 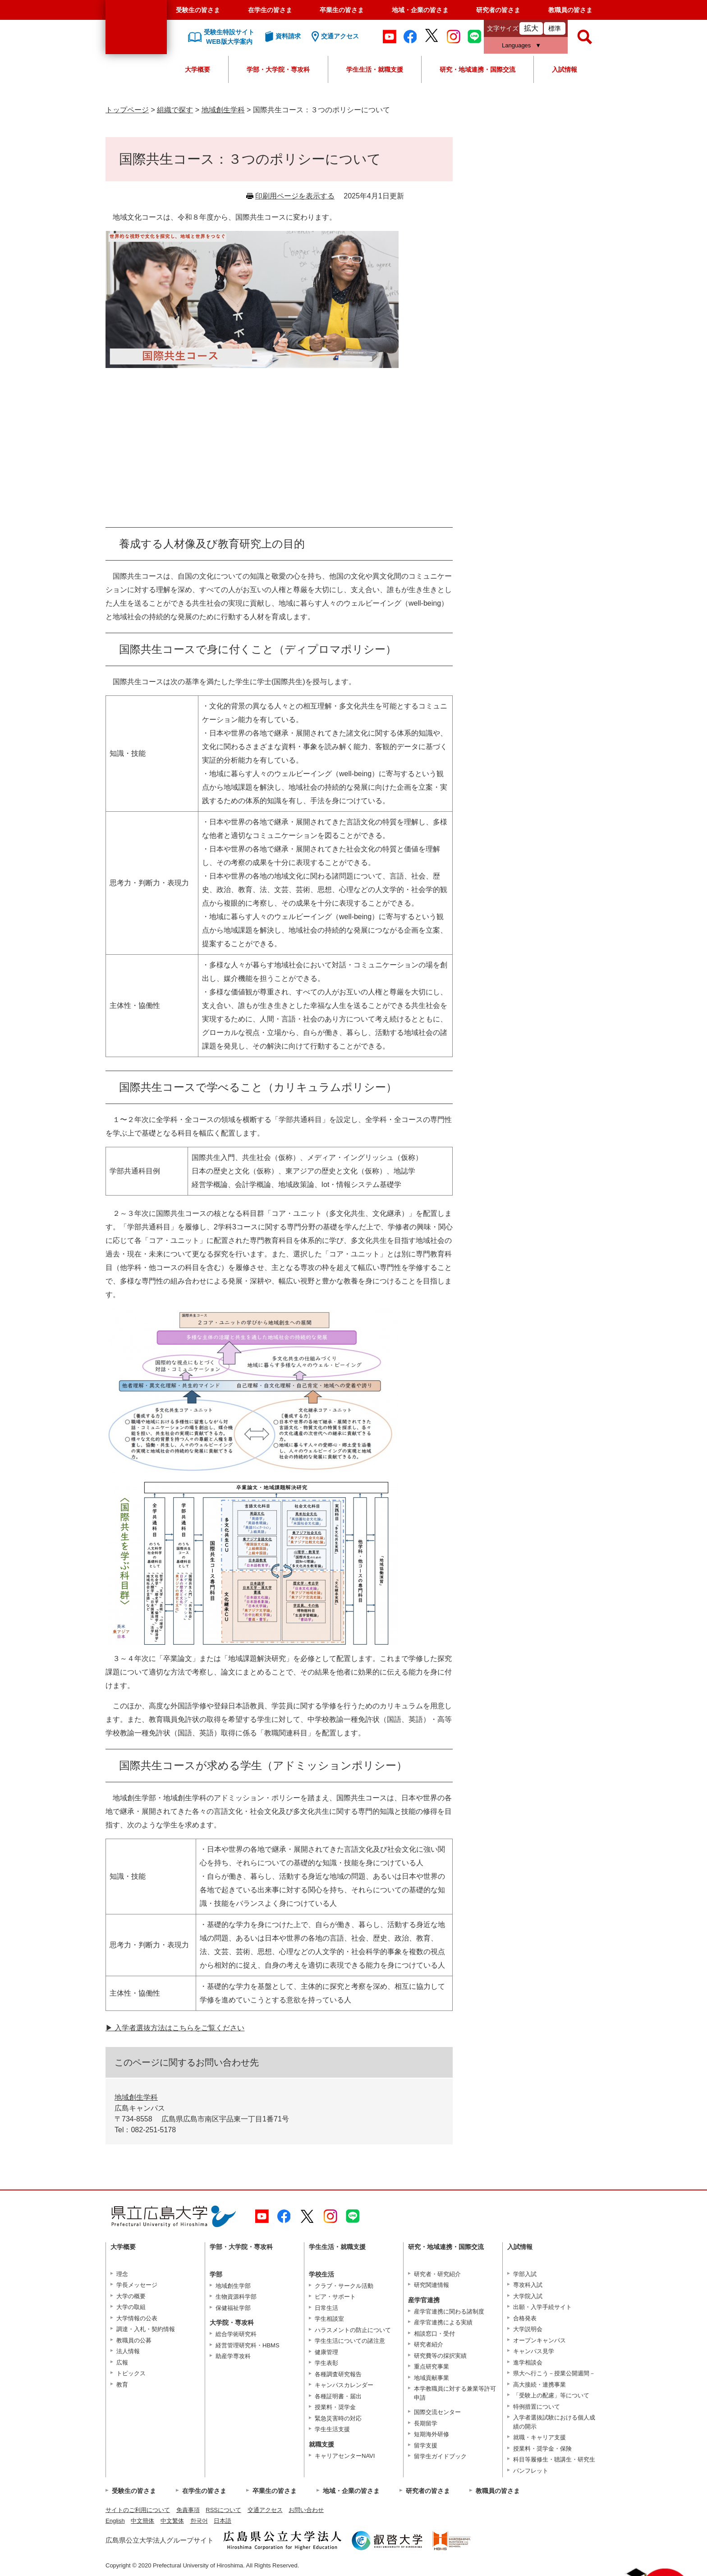 What do you see at coordinates (233, 2308) in the screenshot?
I see `保健福祉学部` at bounding box center [233, 2308].